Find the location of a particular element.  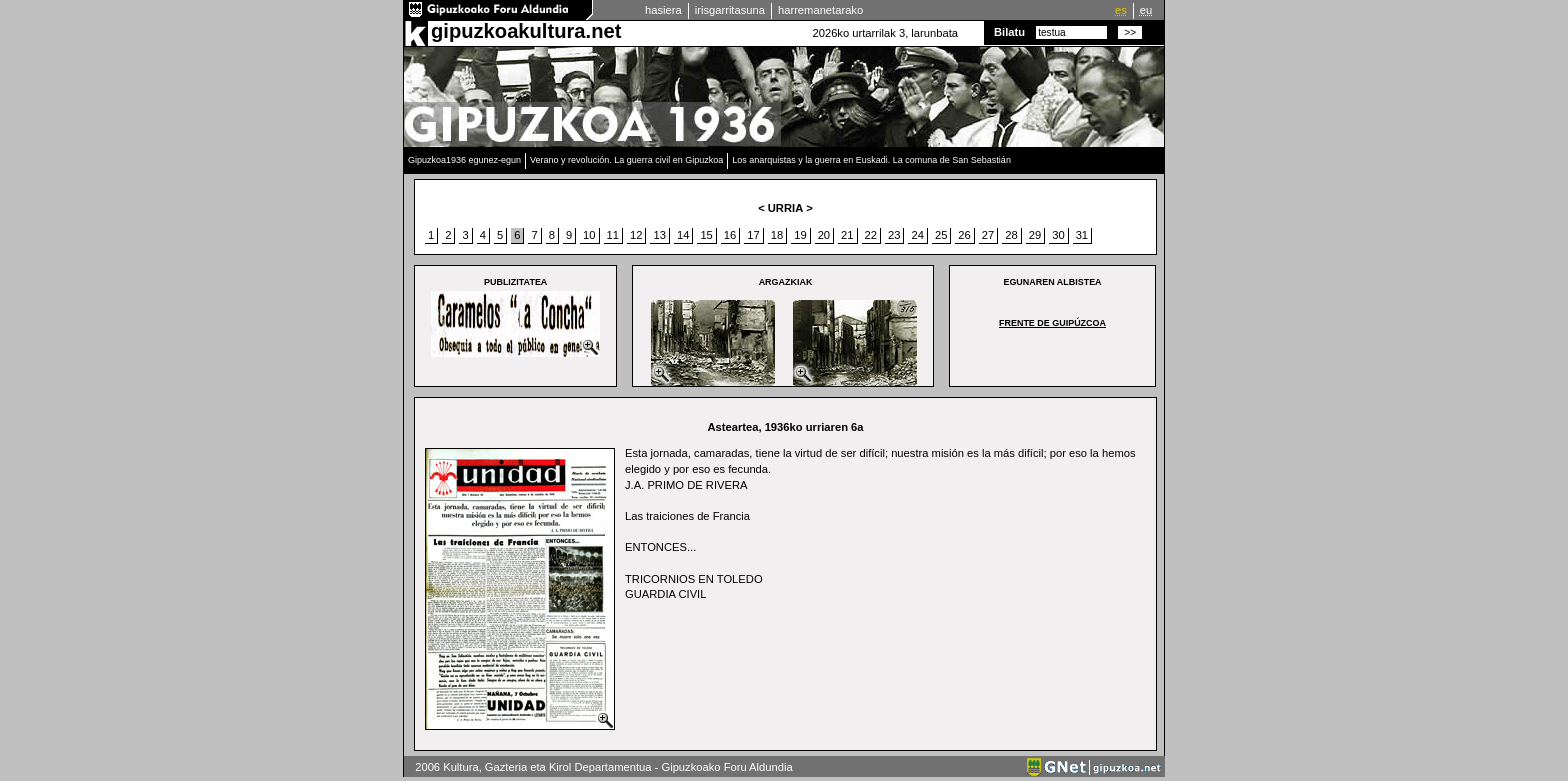

23 is located at coordinates (894, 235).